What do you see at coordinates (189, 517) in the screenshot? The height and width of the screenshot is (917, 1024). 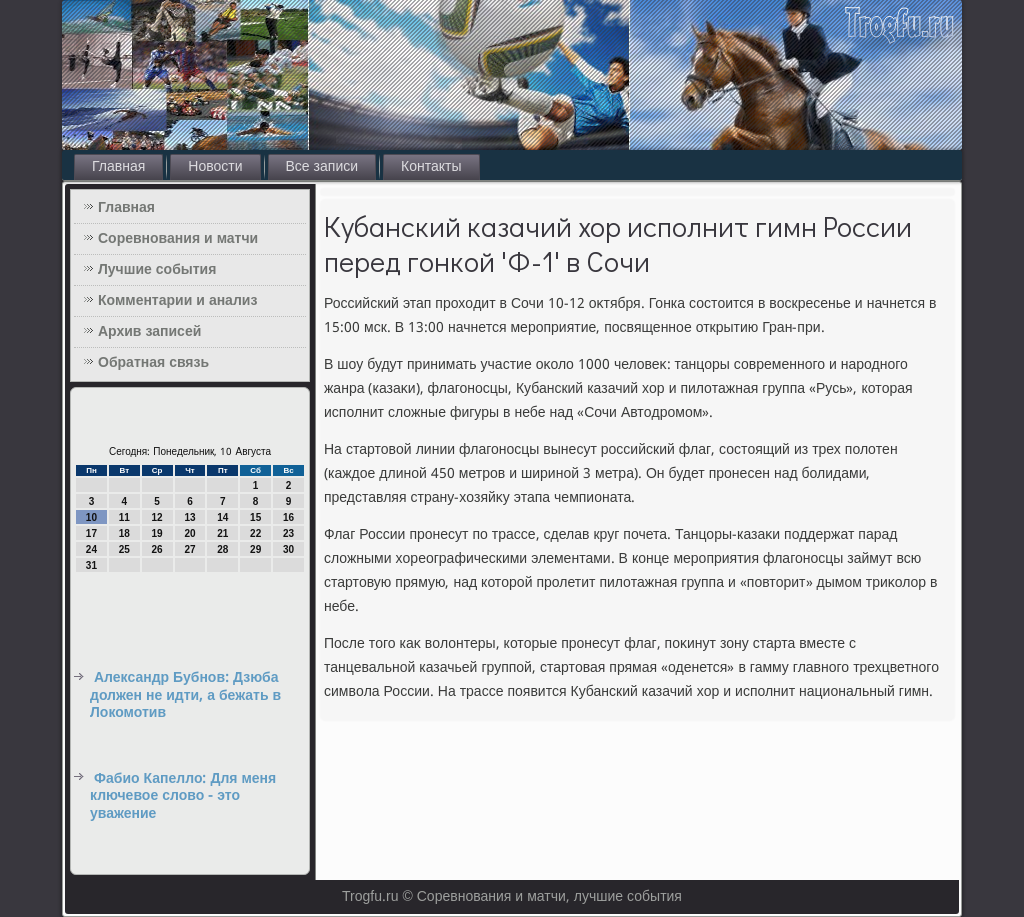 I see `13` at bounding box center [189, 517].